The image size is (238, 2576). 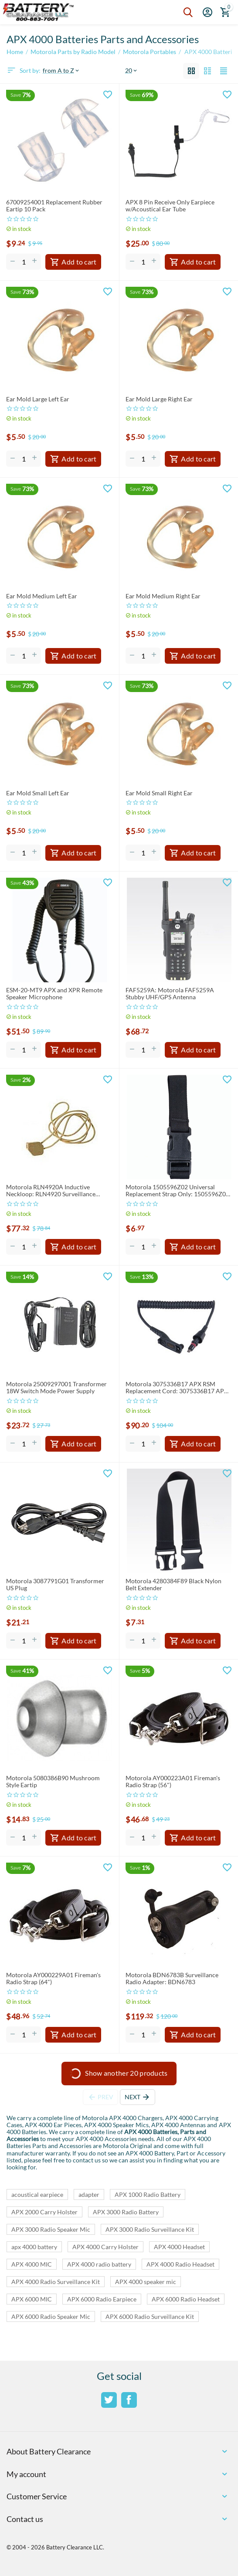 I want to click on Motorola 5080386B90 Mushroom Style Eartip, so click(x=53, y=1782).